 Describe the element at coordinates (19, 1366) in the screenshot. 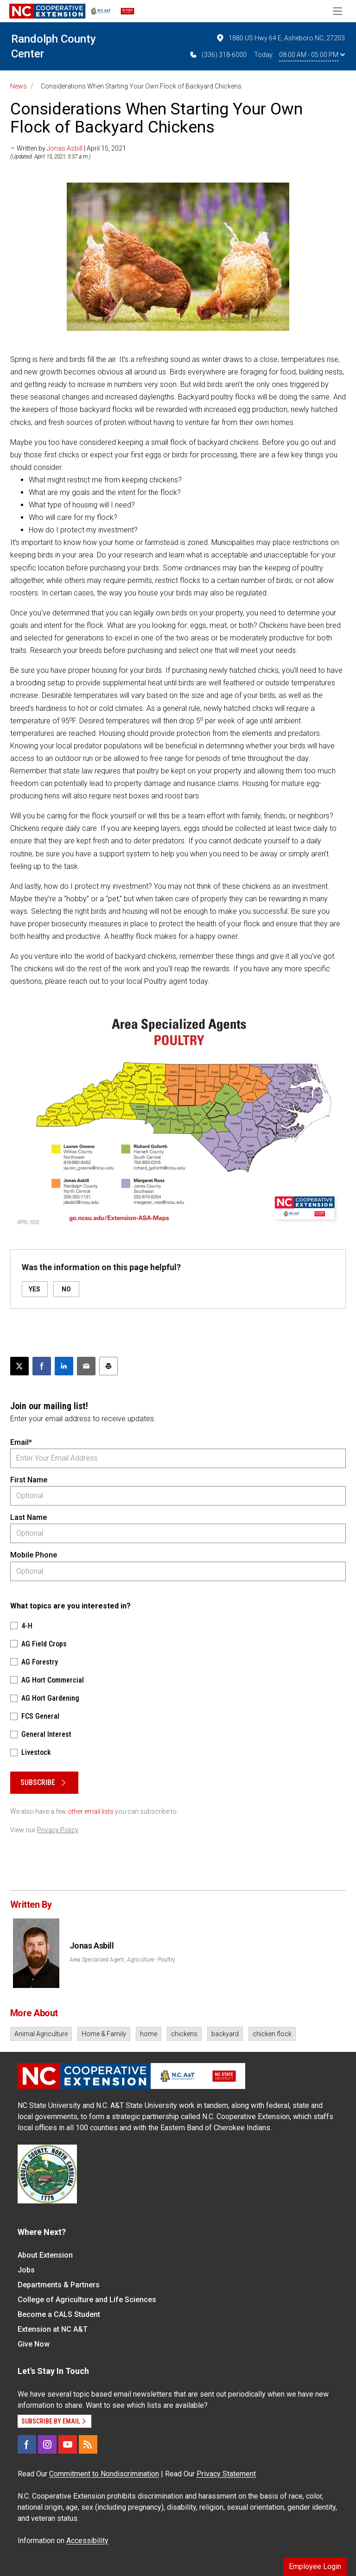

I see `[Post this page on X]` at that location.